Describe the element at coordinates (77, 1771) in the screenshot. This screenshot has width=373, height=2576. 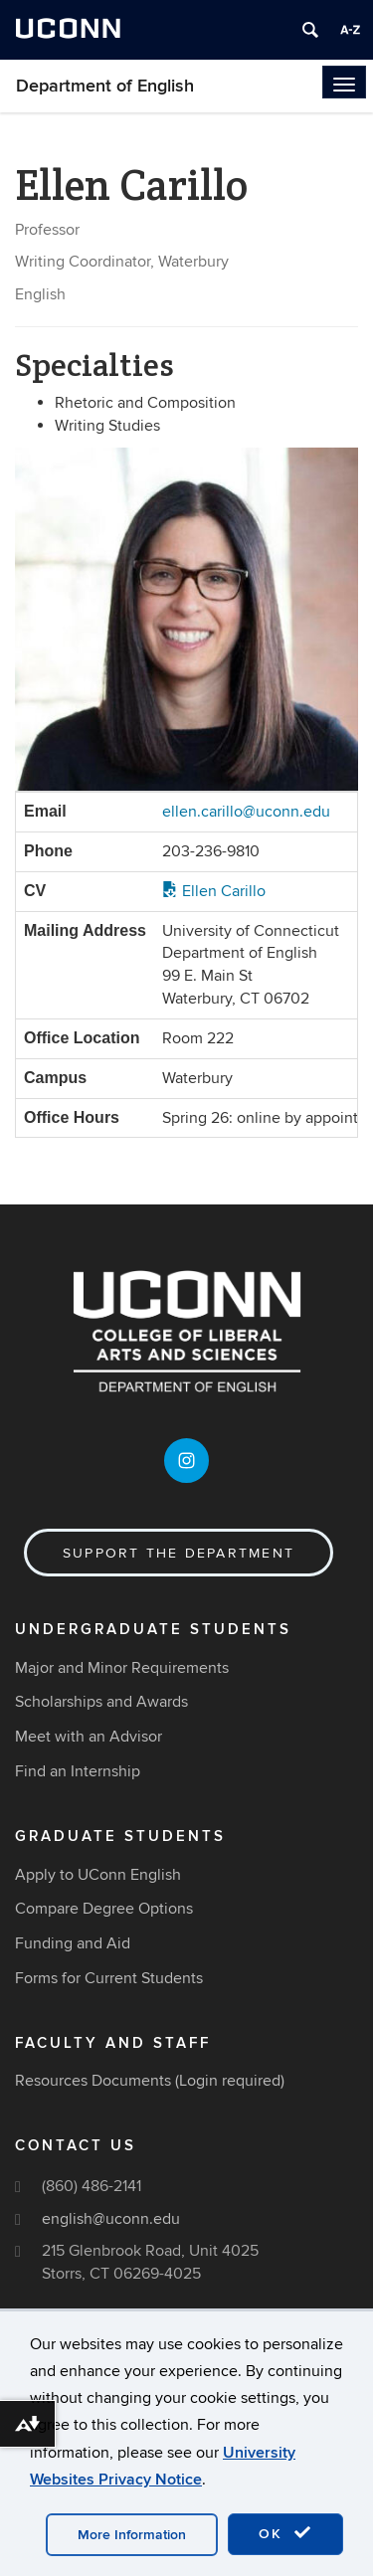
I see `Find an Internship` at that location.